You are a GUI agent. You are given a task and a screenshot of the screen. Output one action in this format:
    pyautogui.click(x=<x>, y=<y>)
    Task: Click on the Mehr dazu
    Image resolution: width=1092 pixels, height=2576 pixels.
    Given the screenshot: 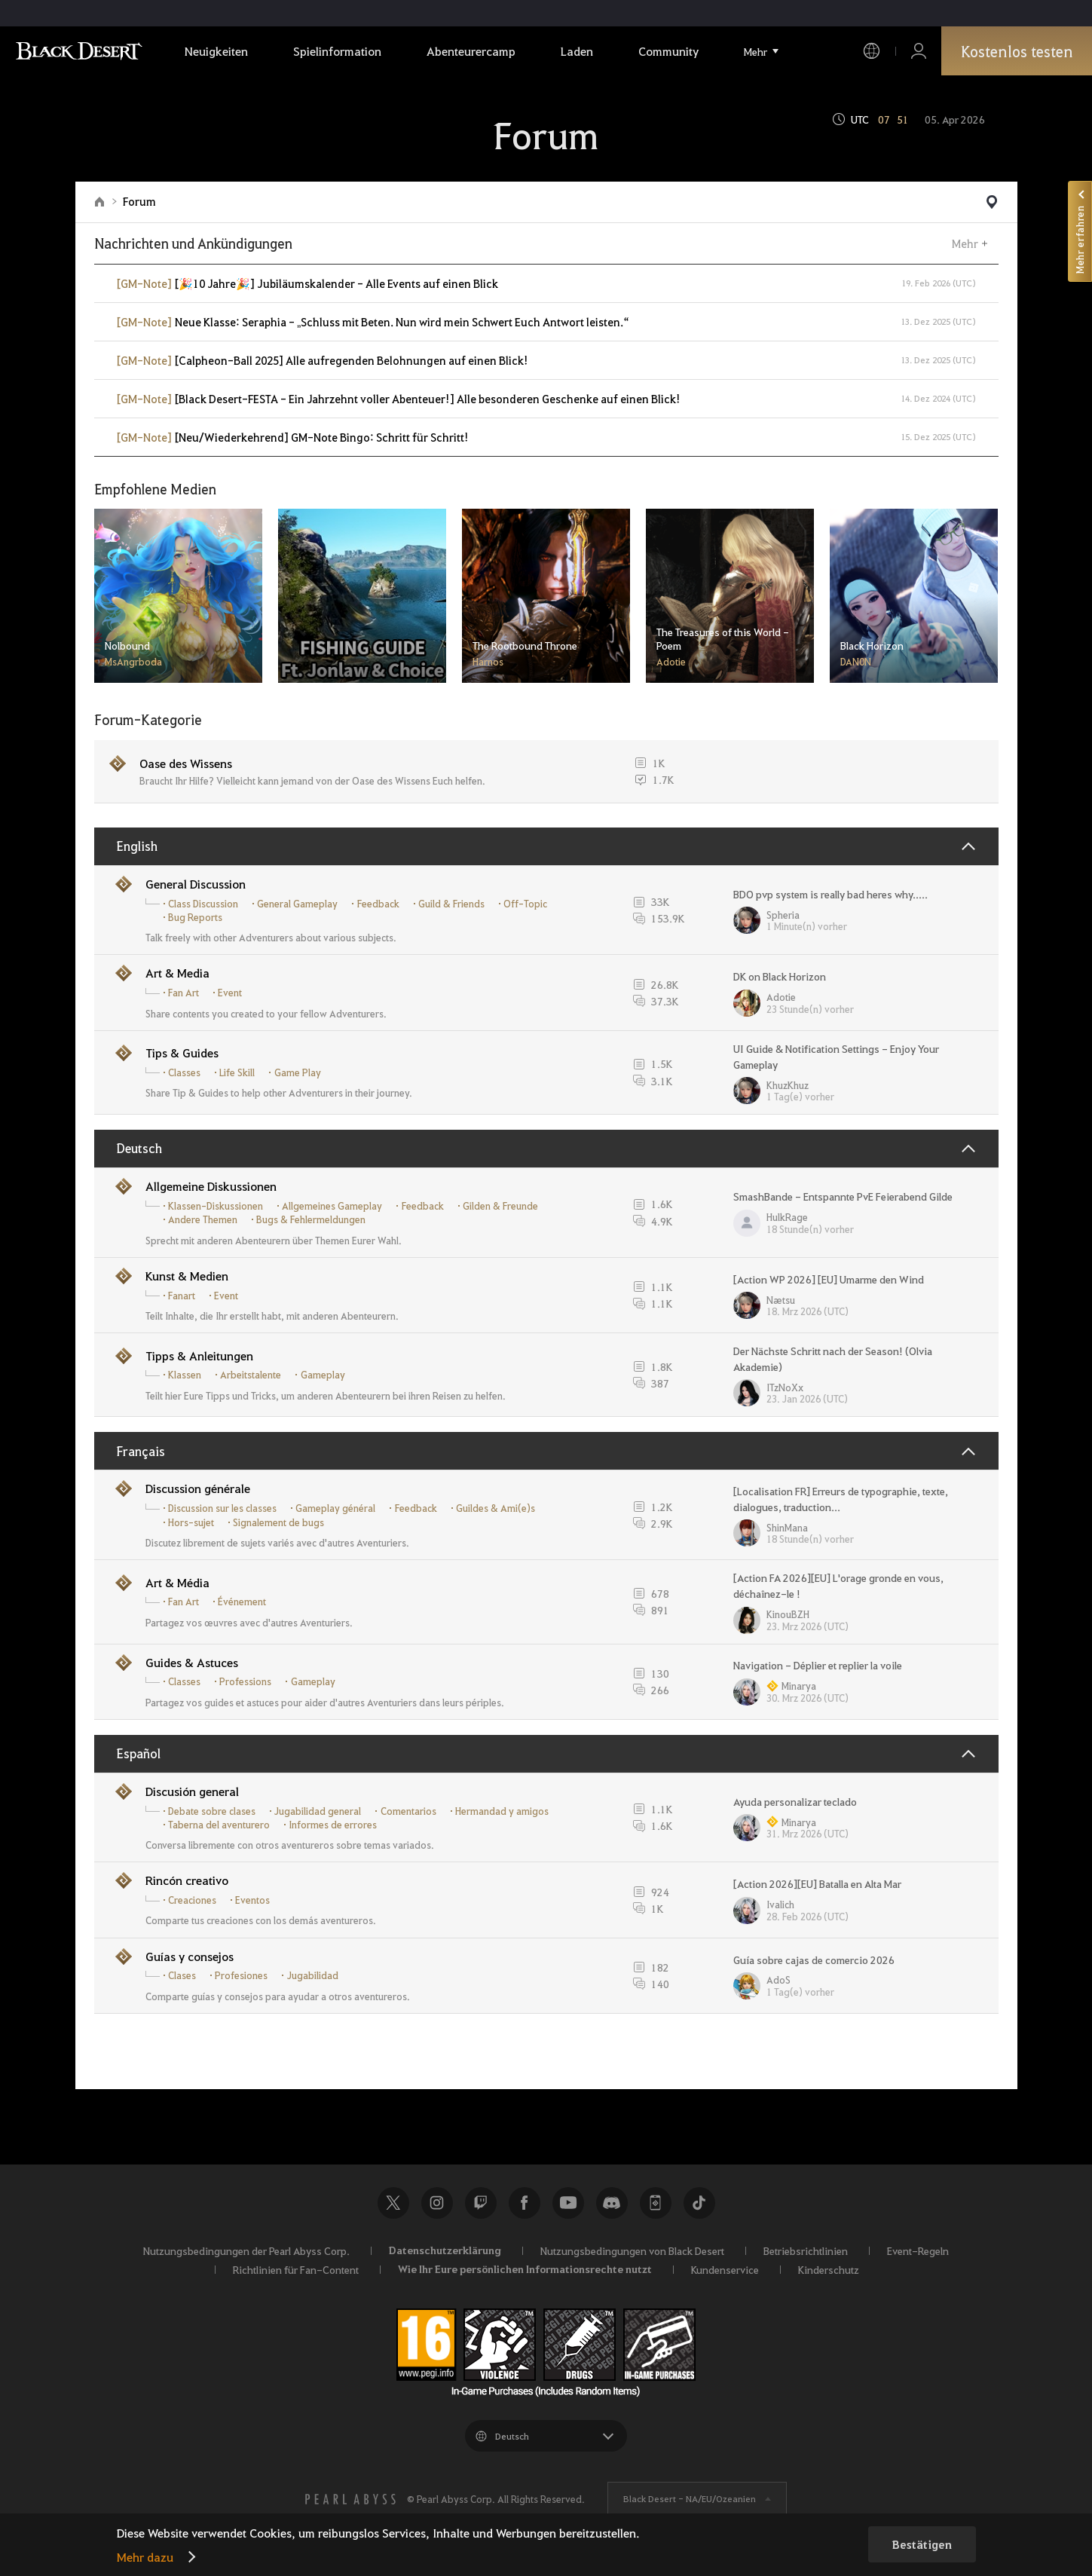 What is the action you would take?
    pyautogui.click(x=145, y=2557)
    